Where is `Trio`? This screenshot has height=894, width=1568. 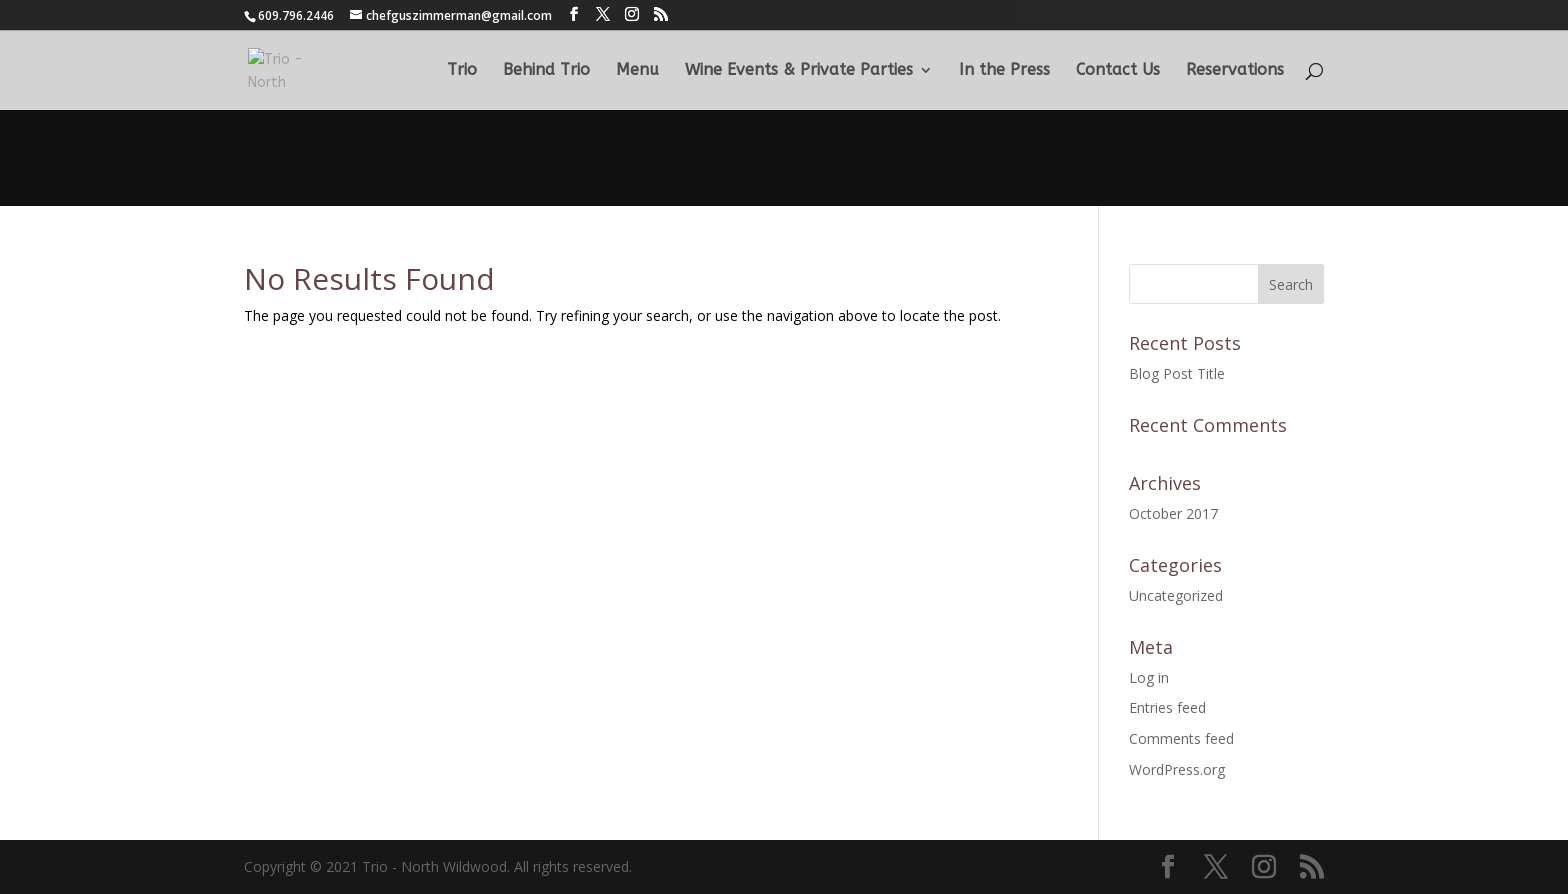
Trio is located at coordinates (462, 71).